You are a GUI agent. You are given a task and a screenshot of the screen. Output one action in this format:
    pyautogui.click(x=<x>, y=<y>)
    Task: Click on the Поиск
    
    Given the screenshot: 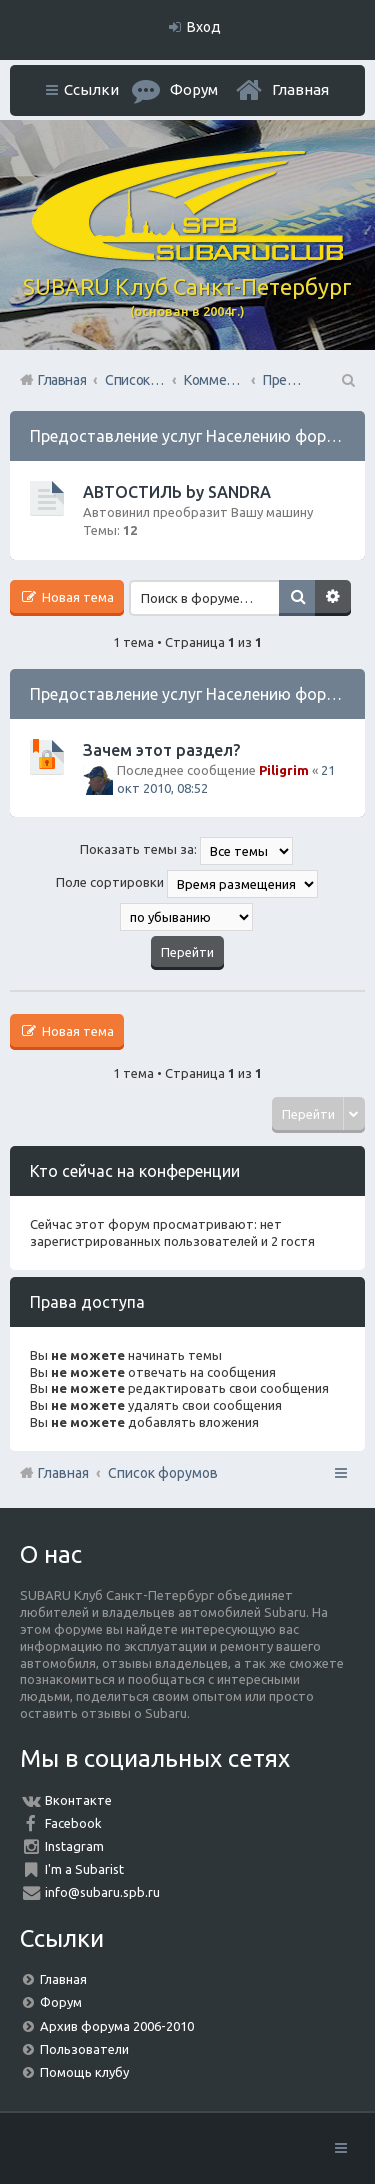 What is the action you would take?
    pyautogui.click(x=297, y=598)
    